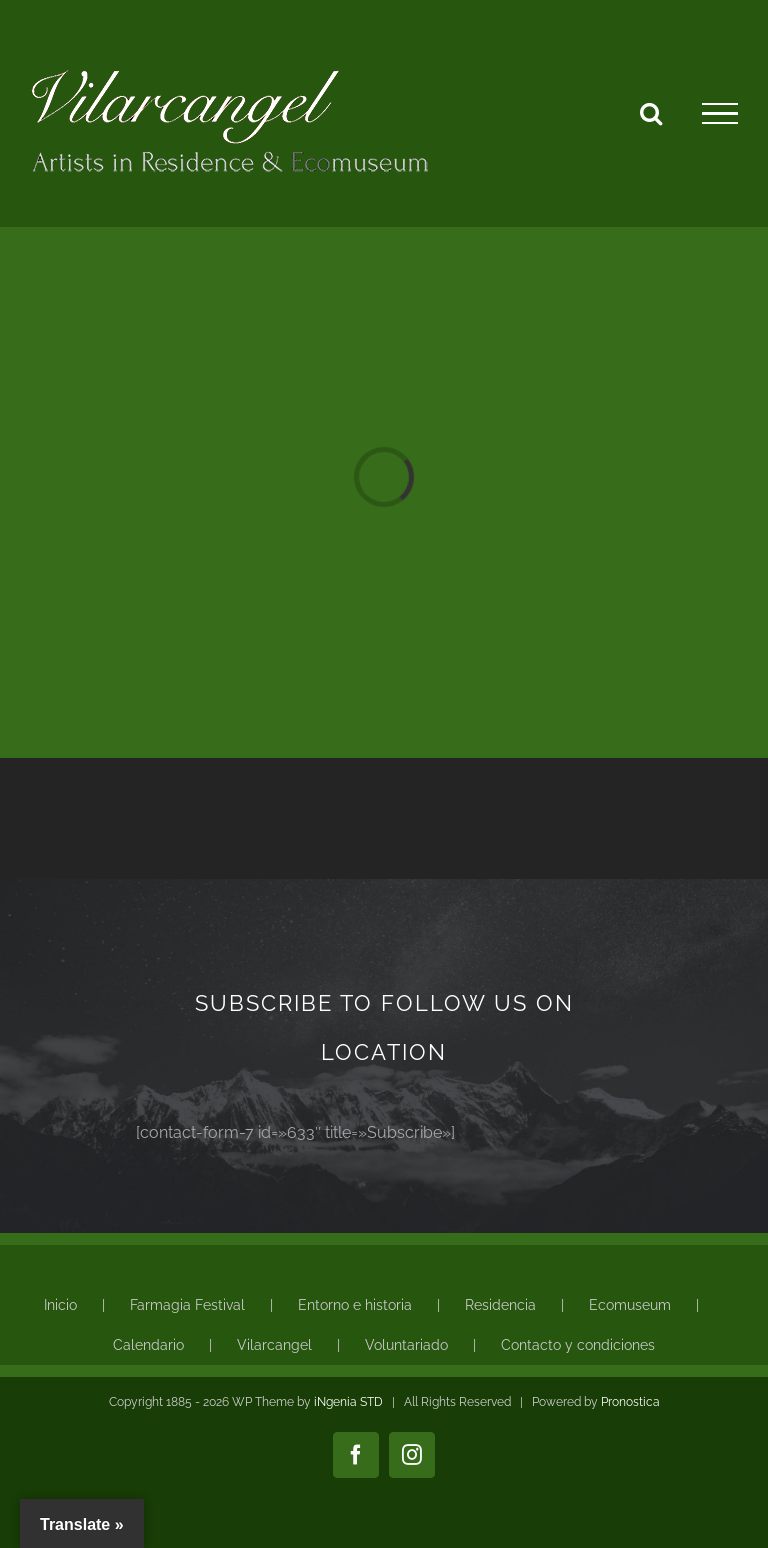 This screenshot has height=1548, width=768. I want to click on [Mostrar/Ocultar menú], so click(720, 114).